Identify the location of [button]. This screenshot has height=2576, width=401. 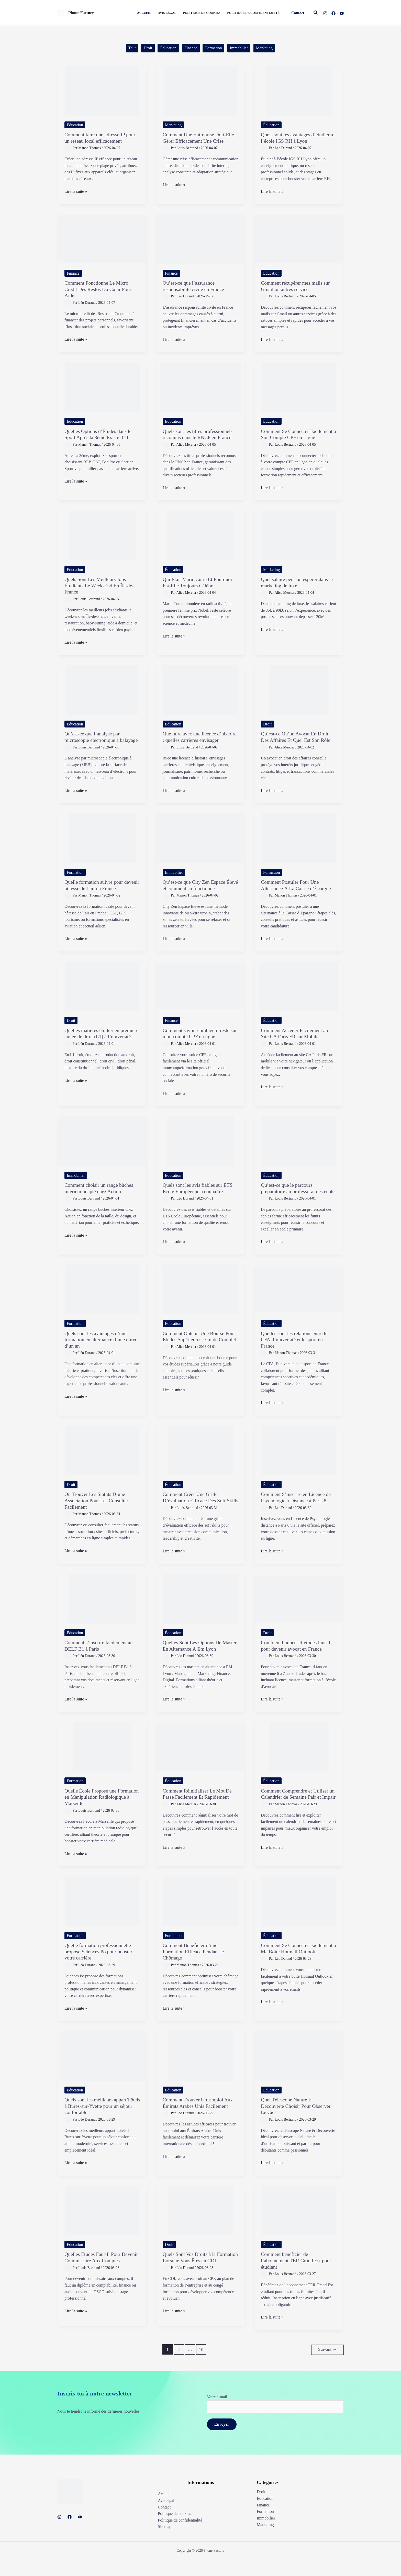
(297, 13).